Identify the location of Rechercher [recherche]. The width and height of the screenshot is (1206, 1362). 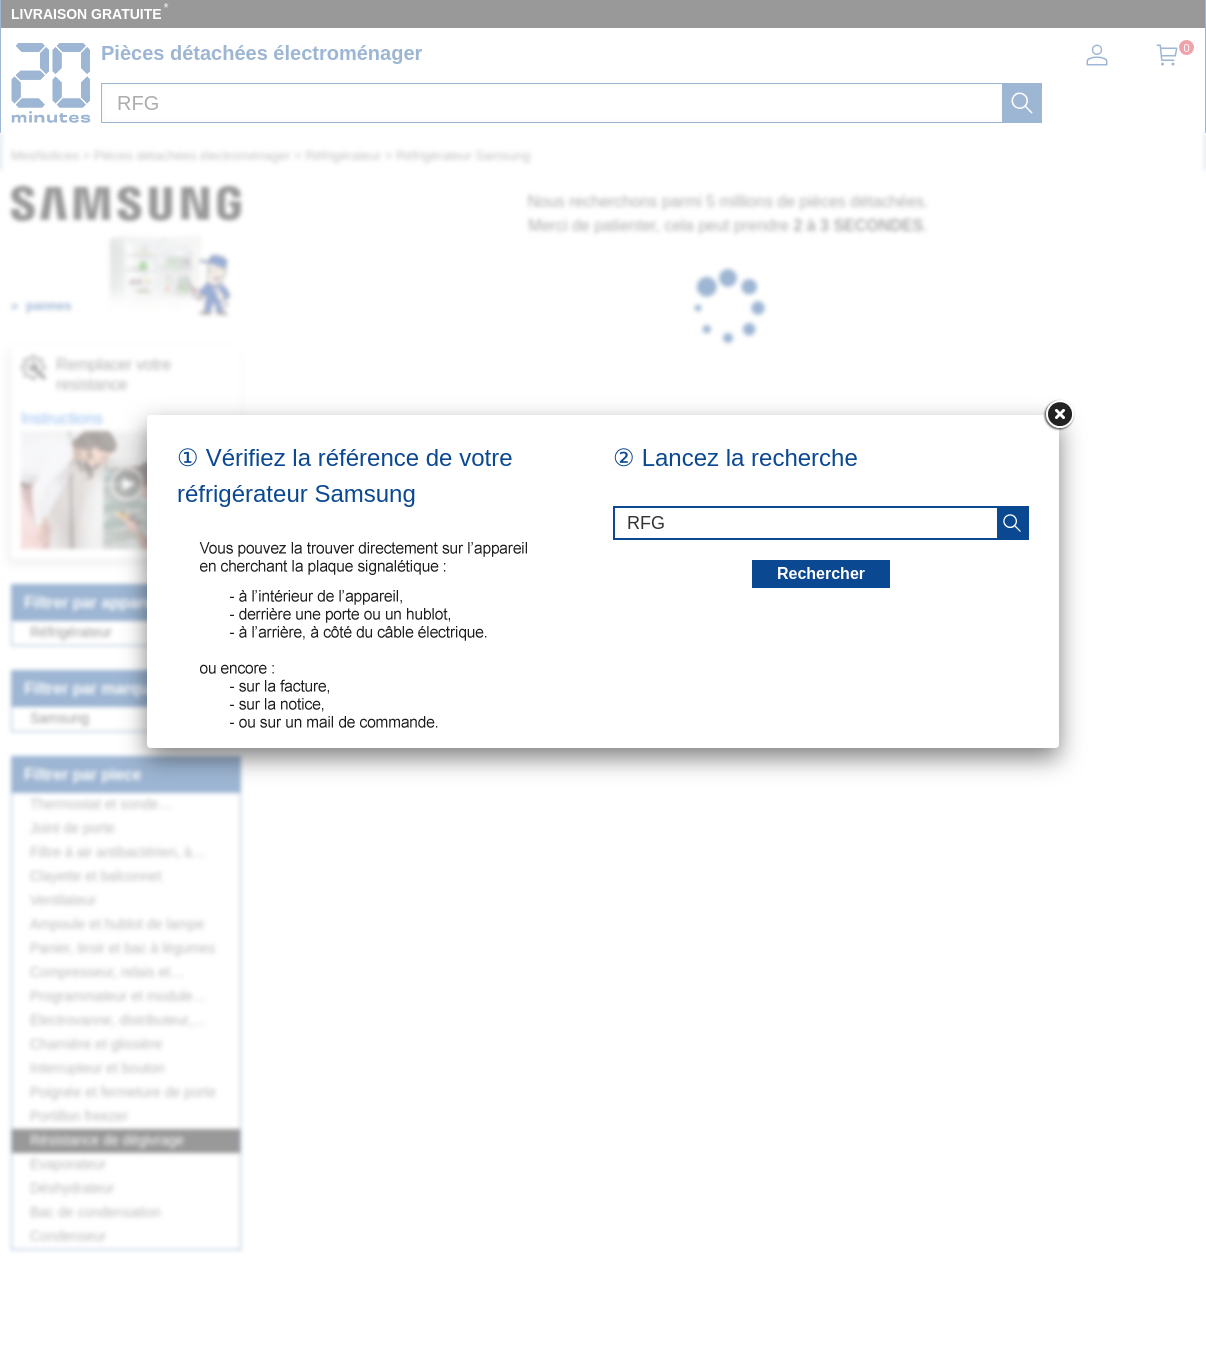
(821, 573).